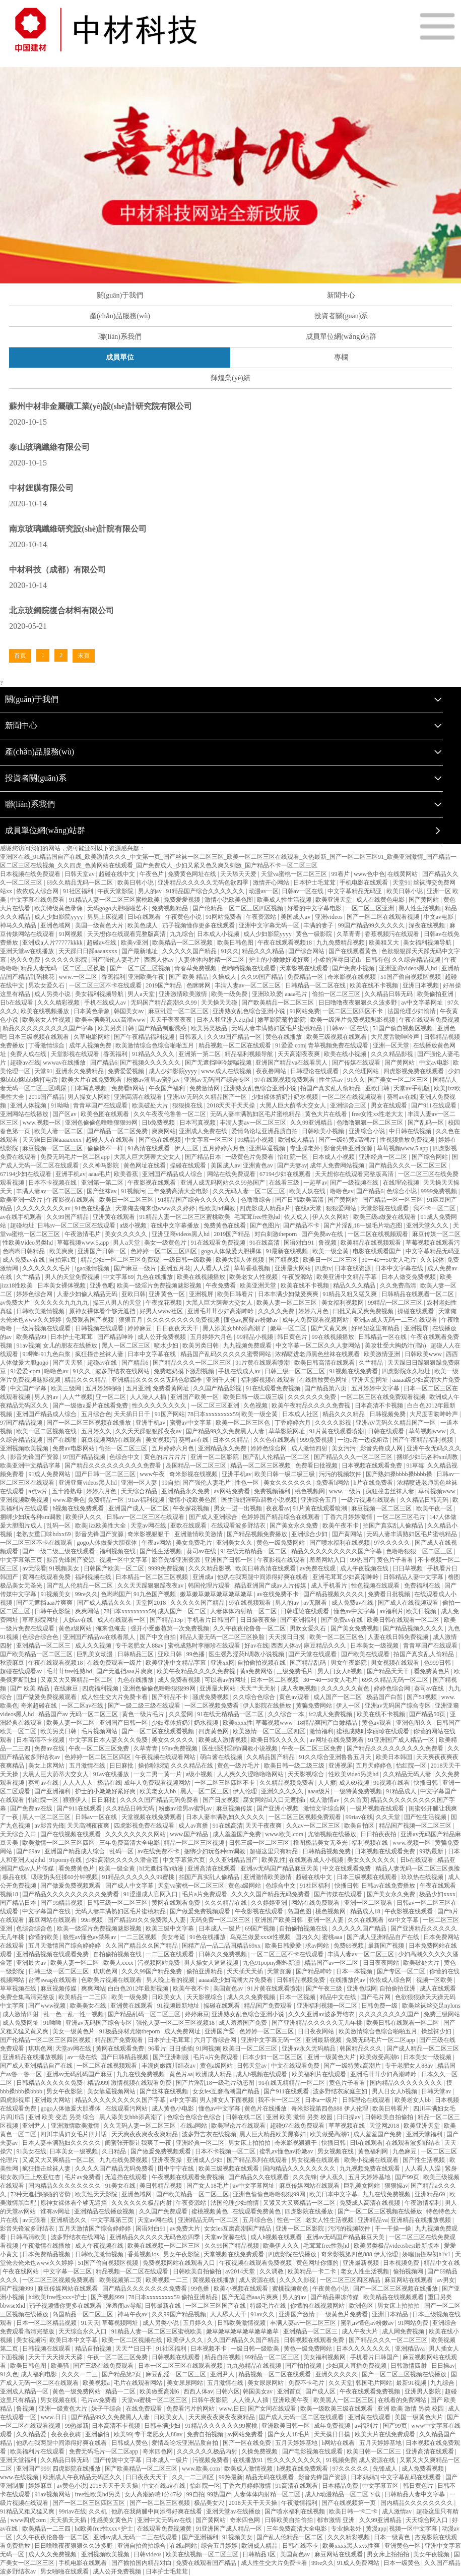 The height and width of the screenshot is (2576, 461). What do you see at coordinates (334, 1422) in the screenshot?
I see `久久久久影视` at bounding box center [334, 1422].